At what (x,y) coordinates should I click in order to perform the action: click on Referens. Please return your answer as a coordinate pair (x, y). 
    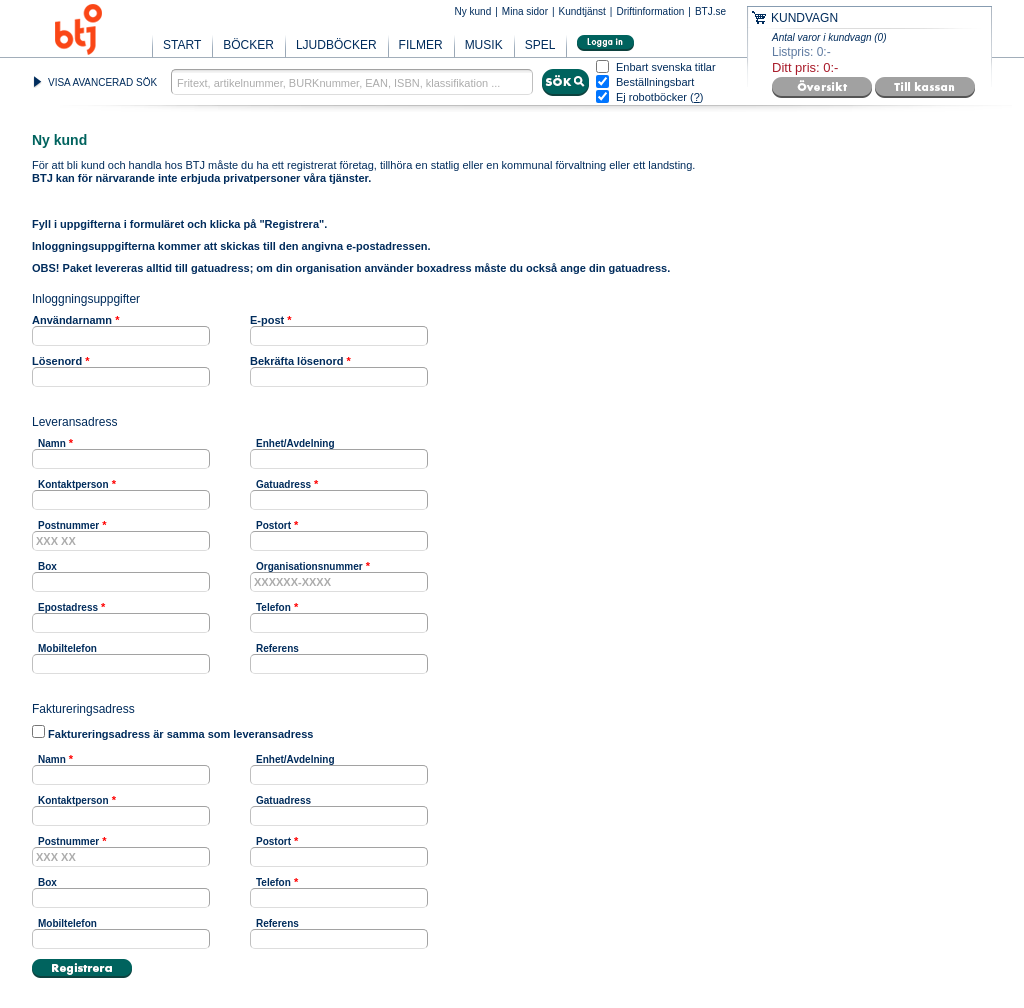
    Looking at the image, I should click on (277, 648).